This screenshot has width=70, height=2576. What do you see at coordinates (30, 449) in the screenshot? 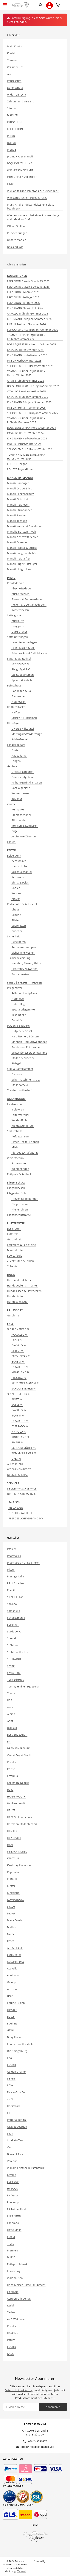
I see `SCHOCKEMÖHLE Herbst/Winter 2024` at bounding box center [30, 449].